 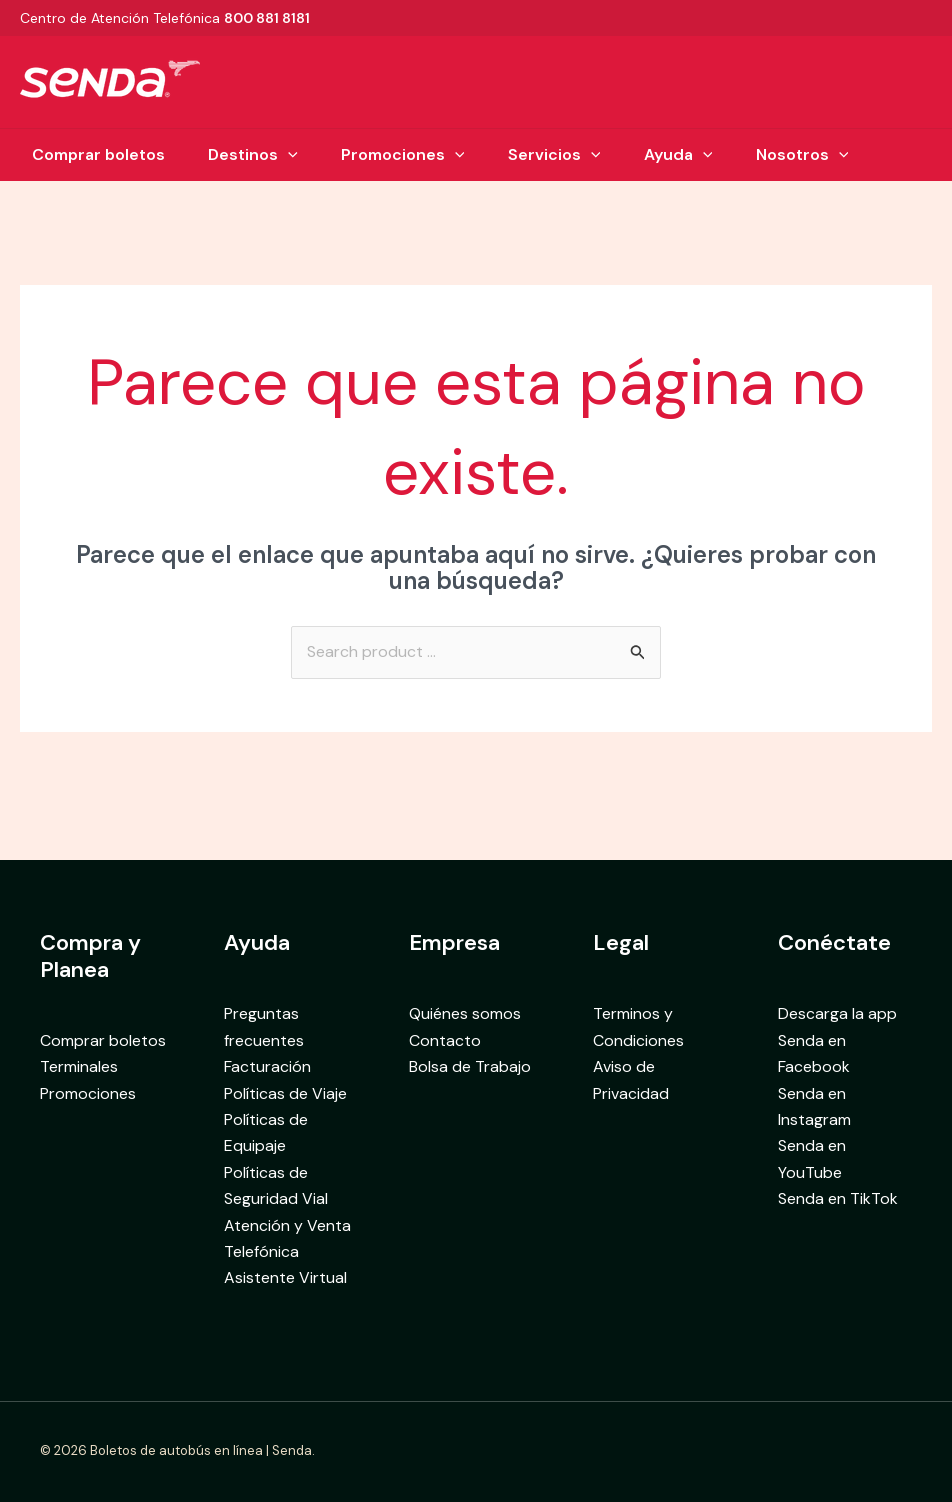 I want to click on Destinos, so click(x=246, y=155).